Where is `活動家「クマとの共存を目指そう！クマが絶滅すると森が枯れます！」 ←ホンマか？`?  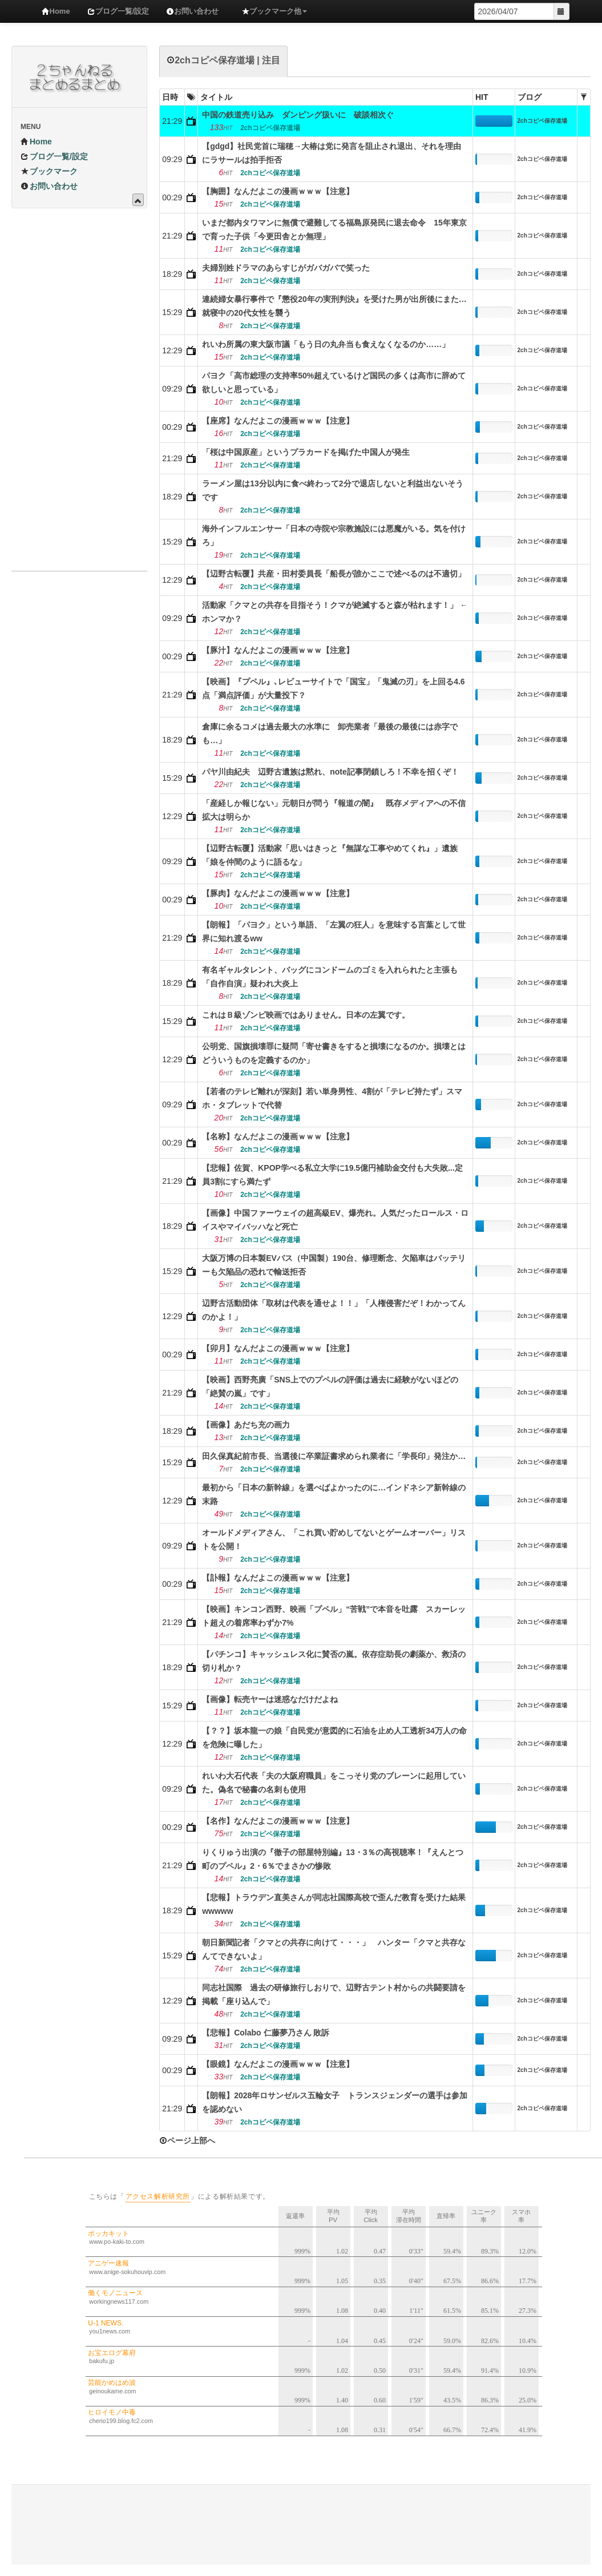 活動家「クマとの共存を目指そう！クマが絶滅すると森が枯れます！」 ←ホンマか？ is located at coordinates (335, 611).